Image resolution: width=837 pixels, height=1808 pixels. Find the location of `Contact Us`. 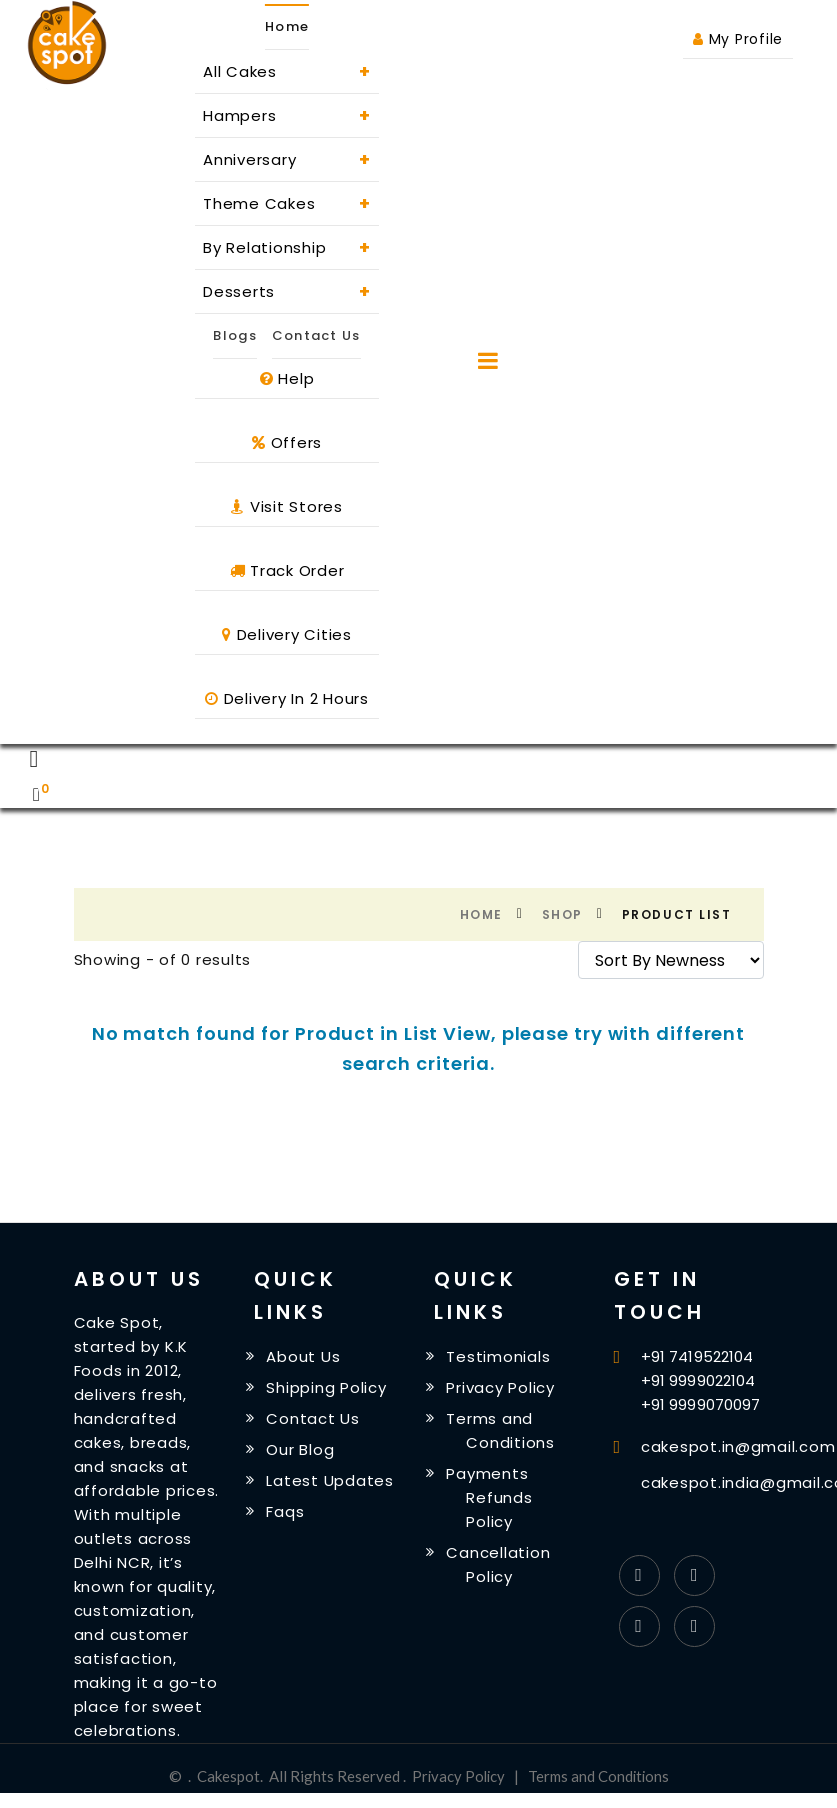

Contact Us is located at coordinates (316, 335).